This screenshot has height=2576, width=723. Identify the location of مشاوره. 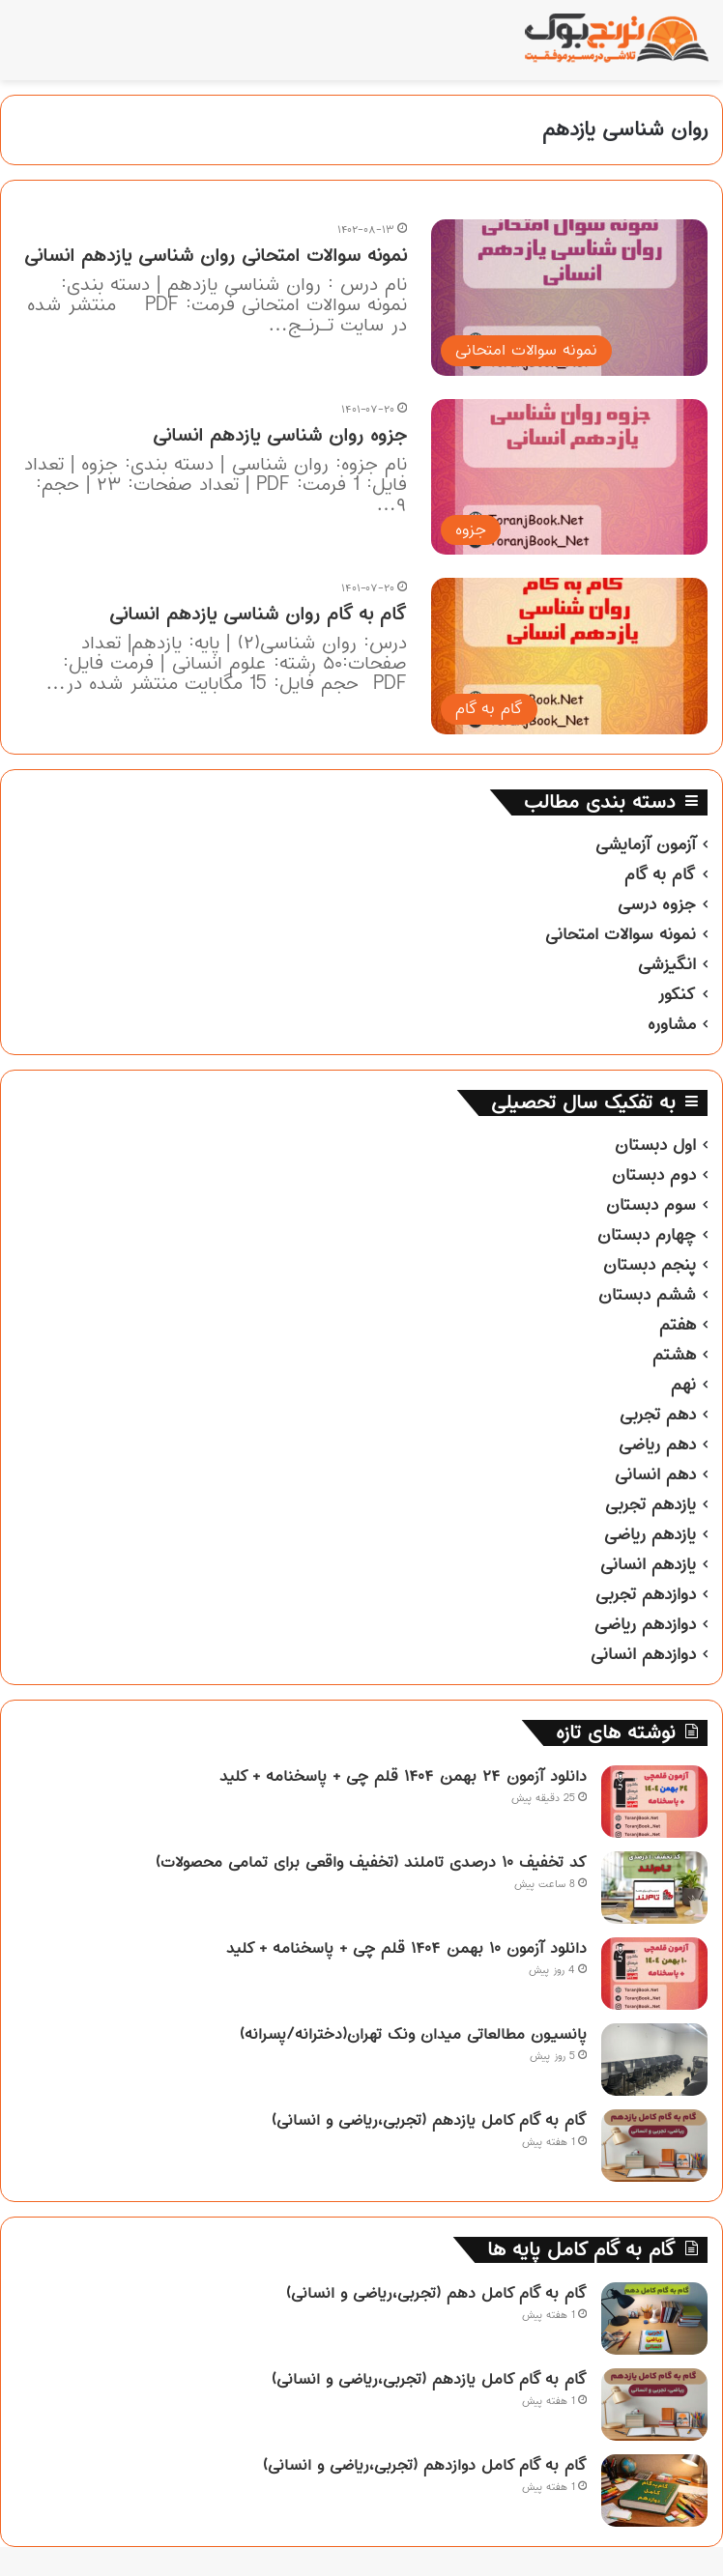
(672, 1024).